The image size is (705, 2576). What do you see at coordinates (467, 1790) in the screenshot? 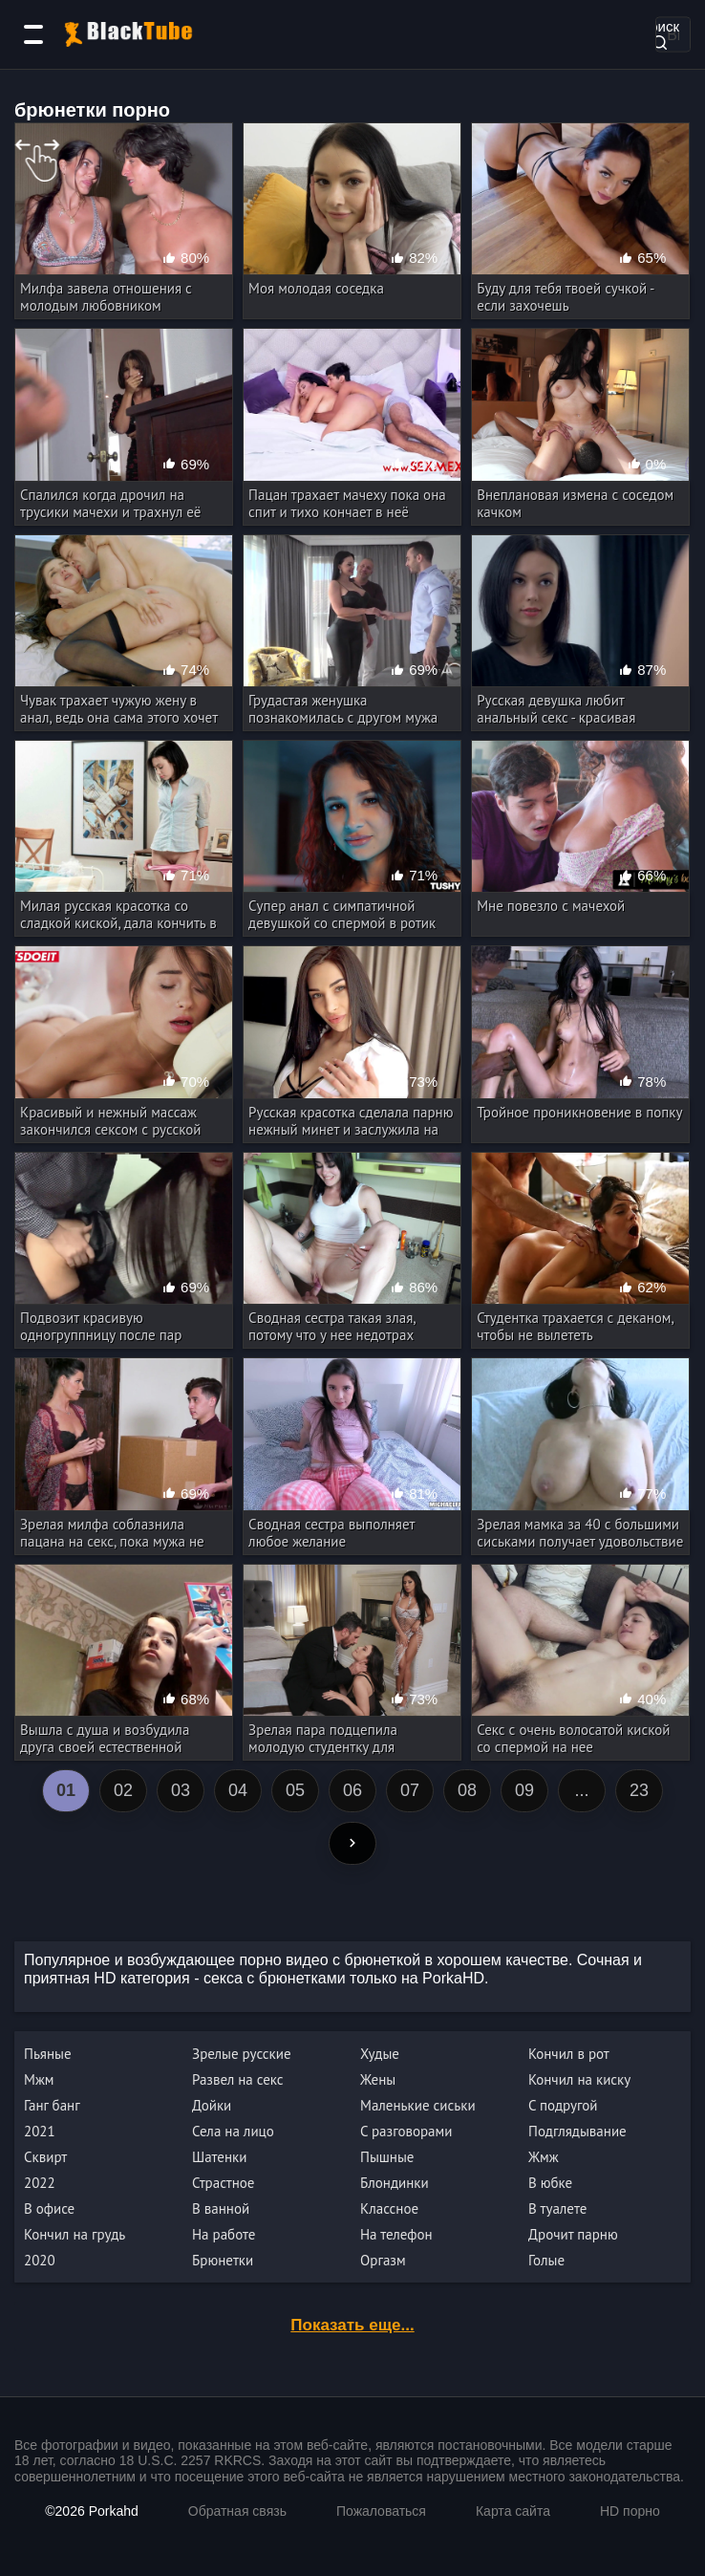
I see `08` at bounding box center [467, 1790].